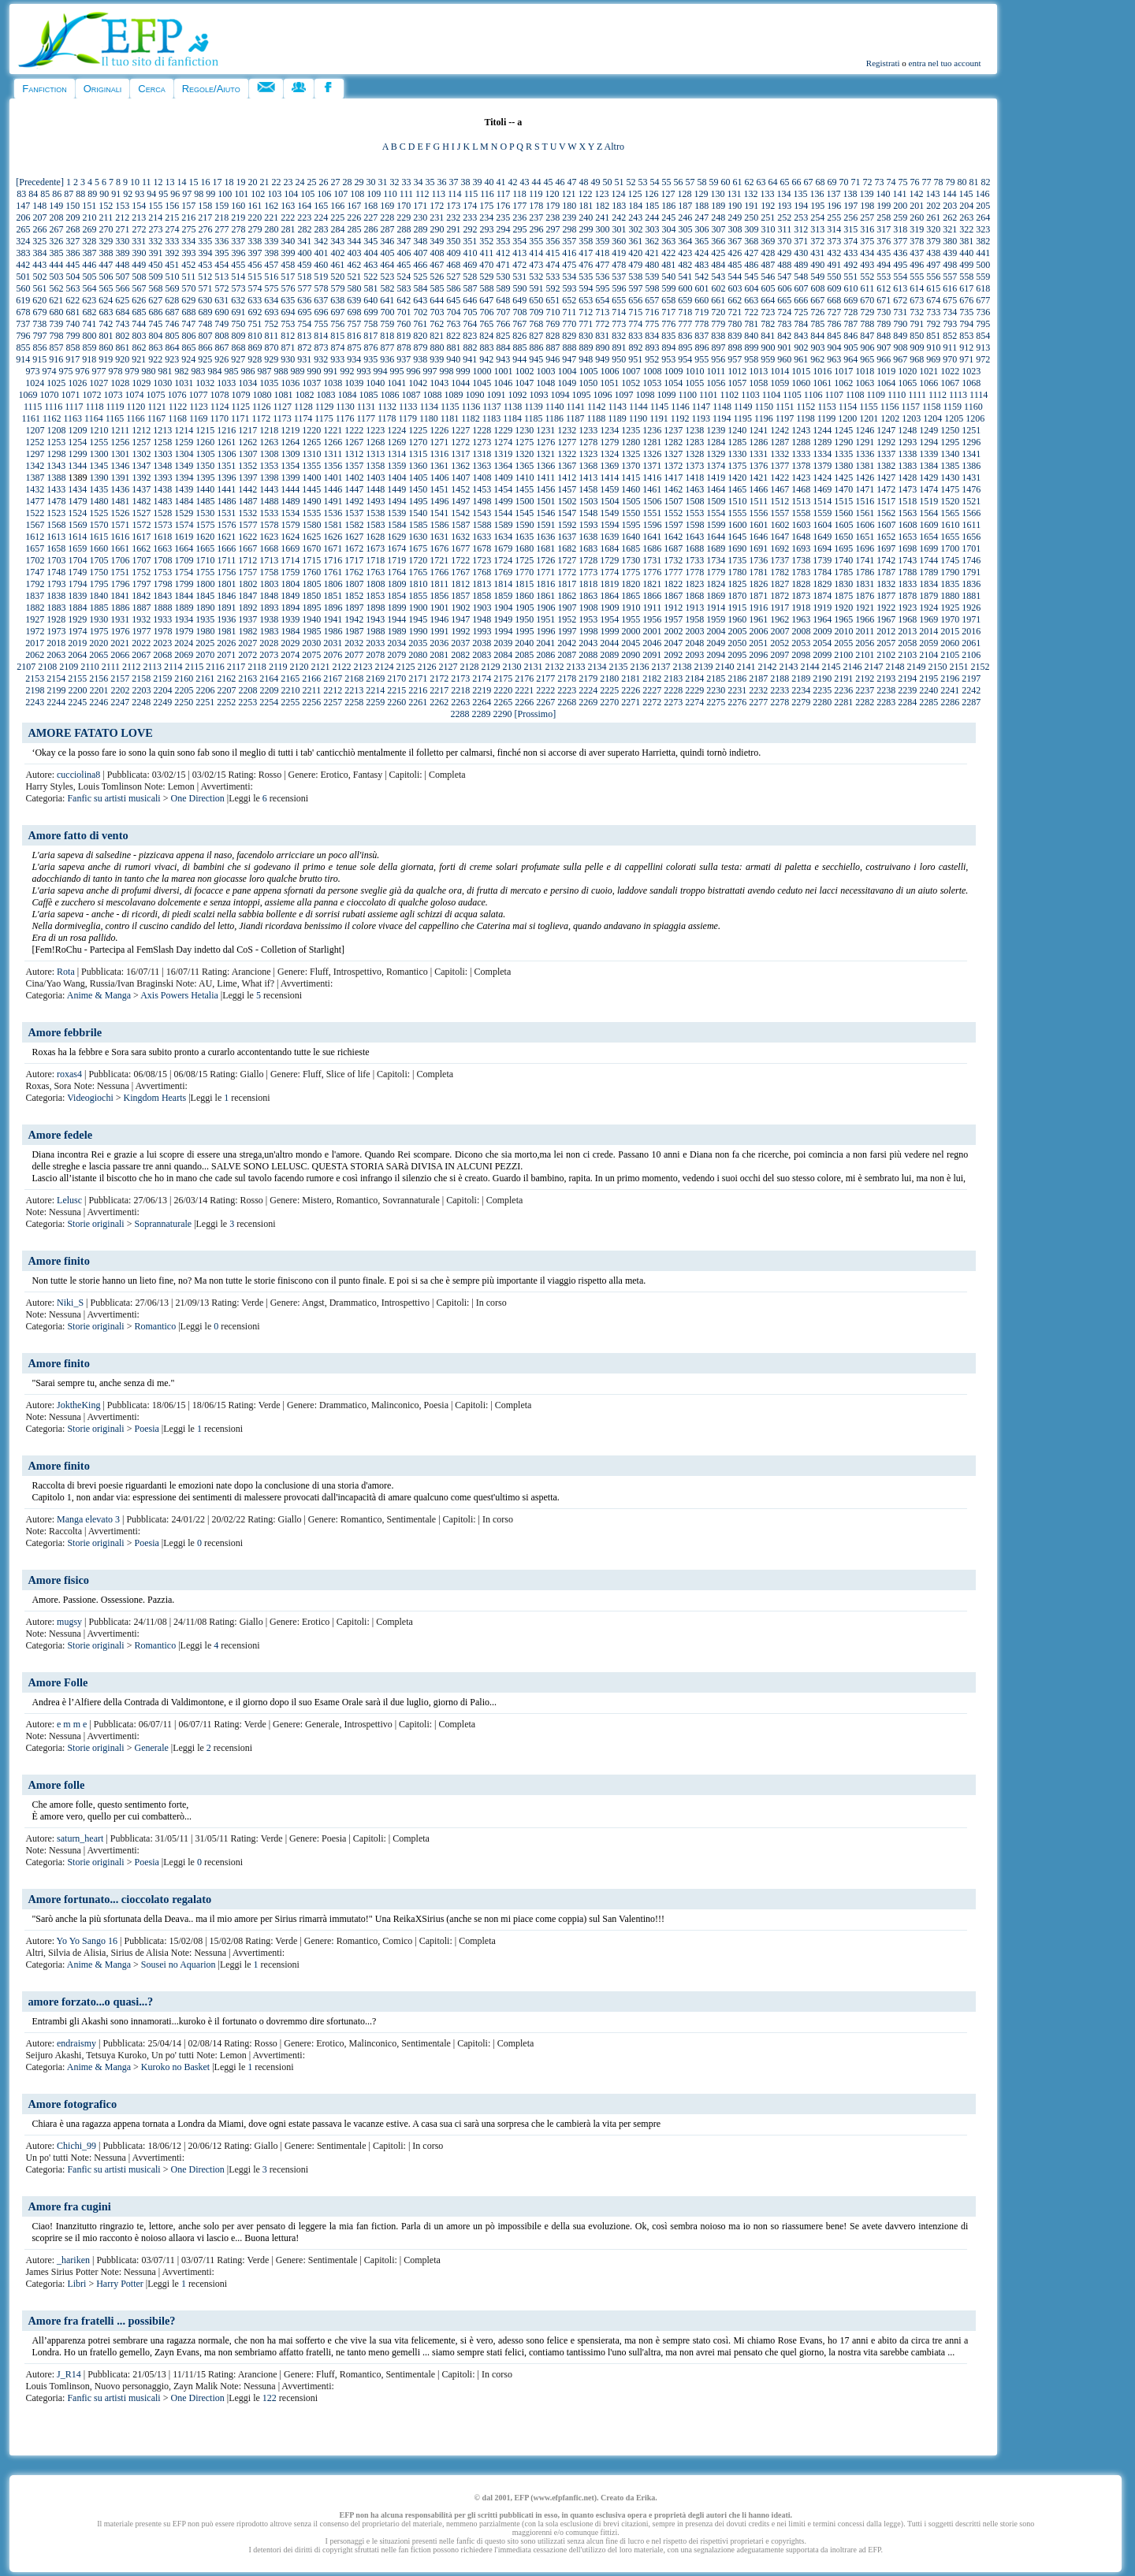 This screenshot has height=2576, width=1135. What do you see at coordinates (900, 335) in the screenshot?
I see `849` at bounding box center [900, 335].